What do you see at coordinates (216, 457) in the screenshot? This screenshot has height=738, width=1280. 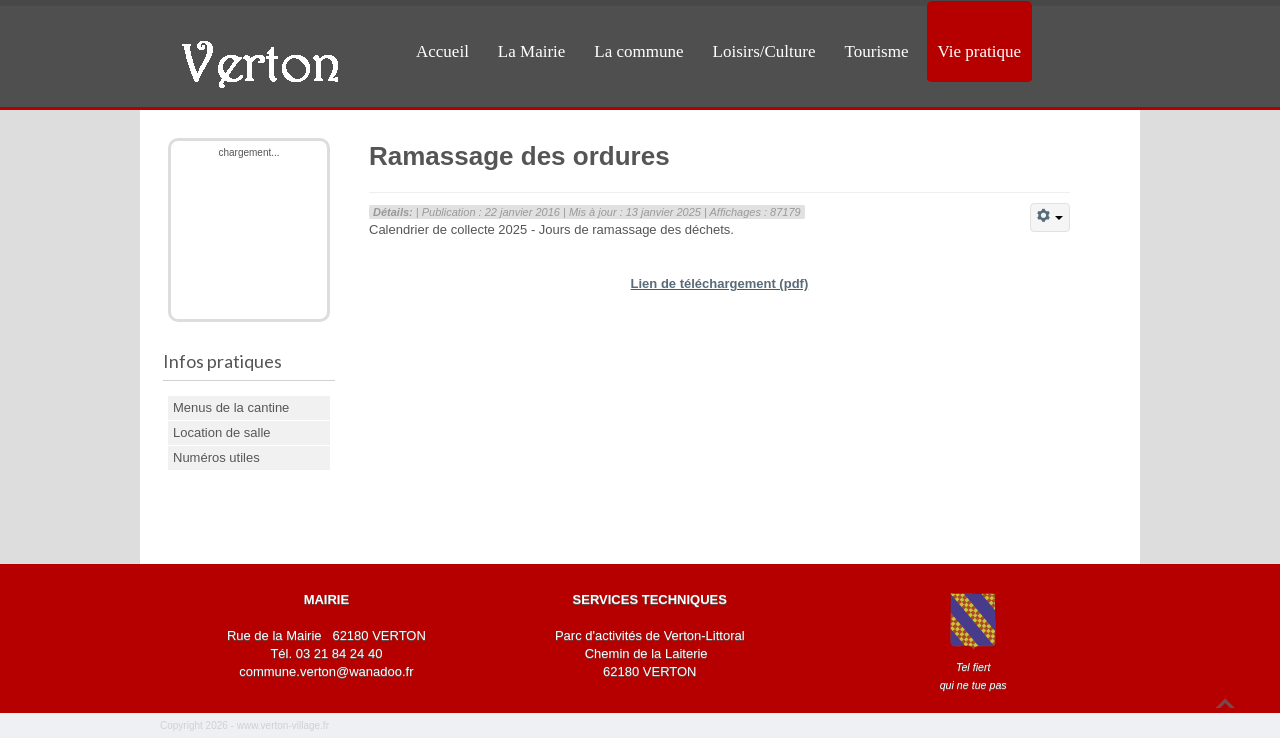 I see `Numéros utiles` at bounding box center [216, 457].